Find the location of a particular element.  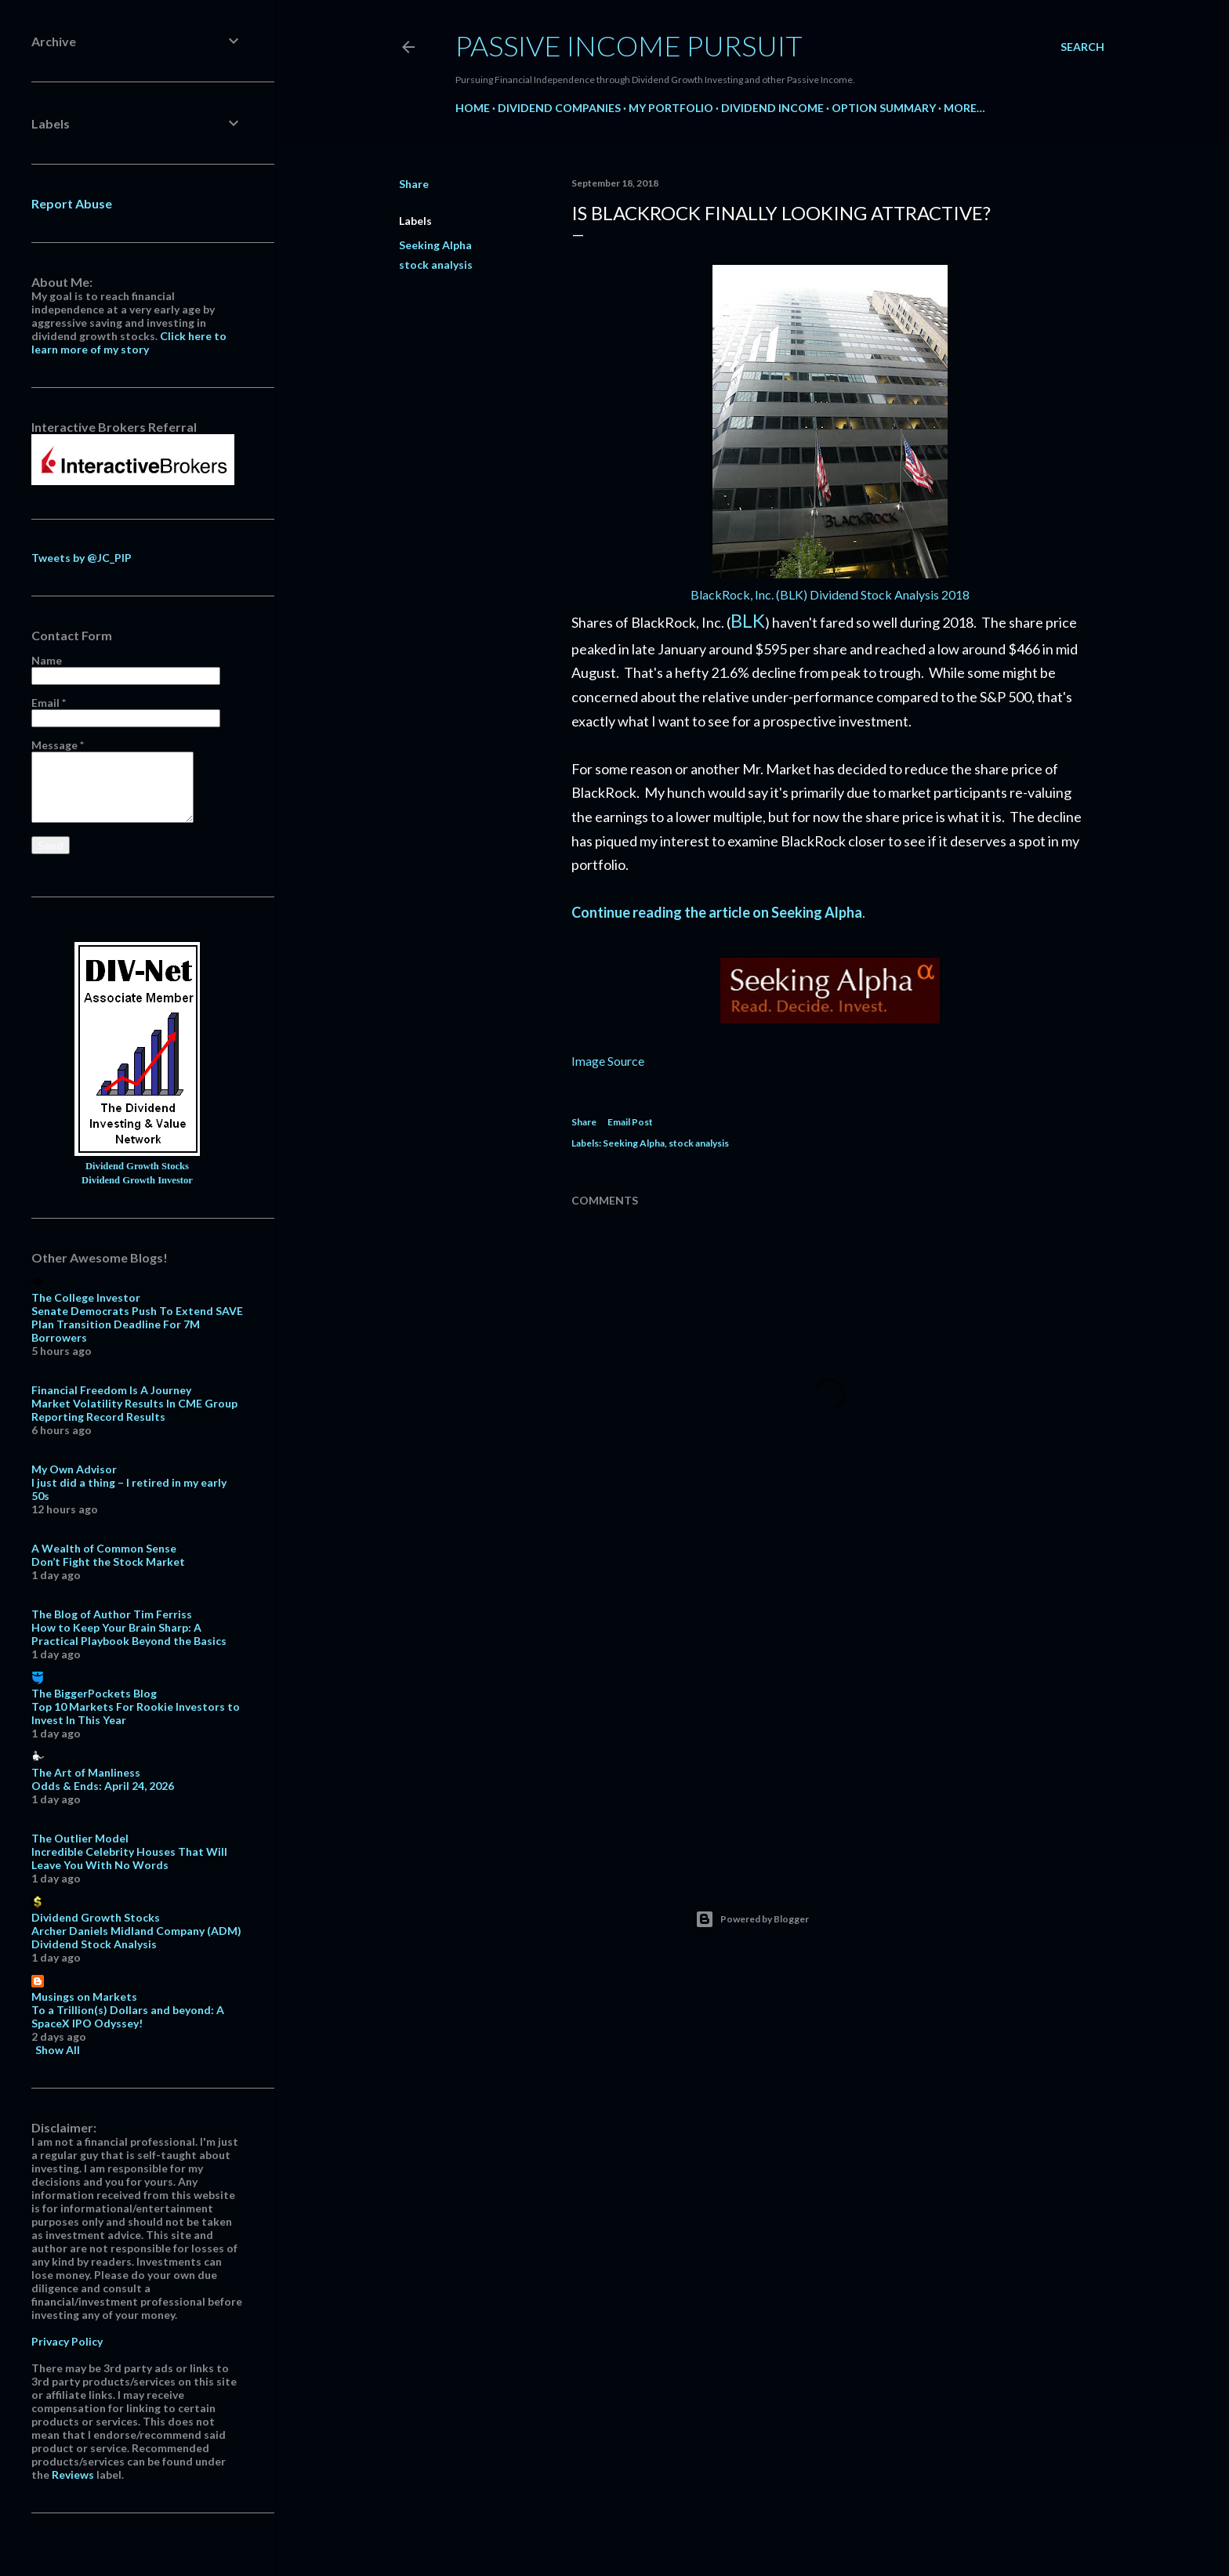

[Advertisement] is located at coordinates (830, 1721).